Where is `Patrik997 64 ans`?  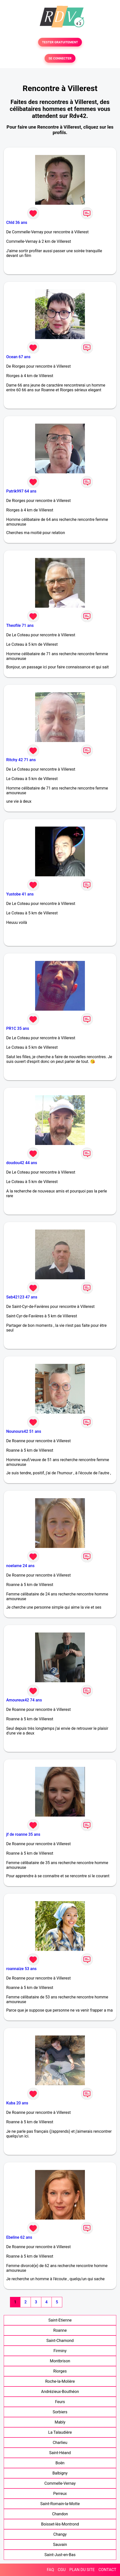
Patrik997 64 ans is located at coordinates (21, 491).